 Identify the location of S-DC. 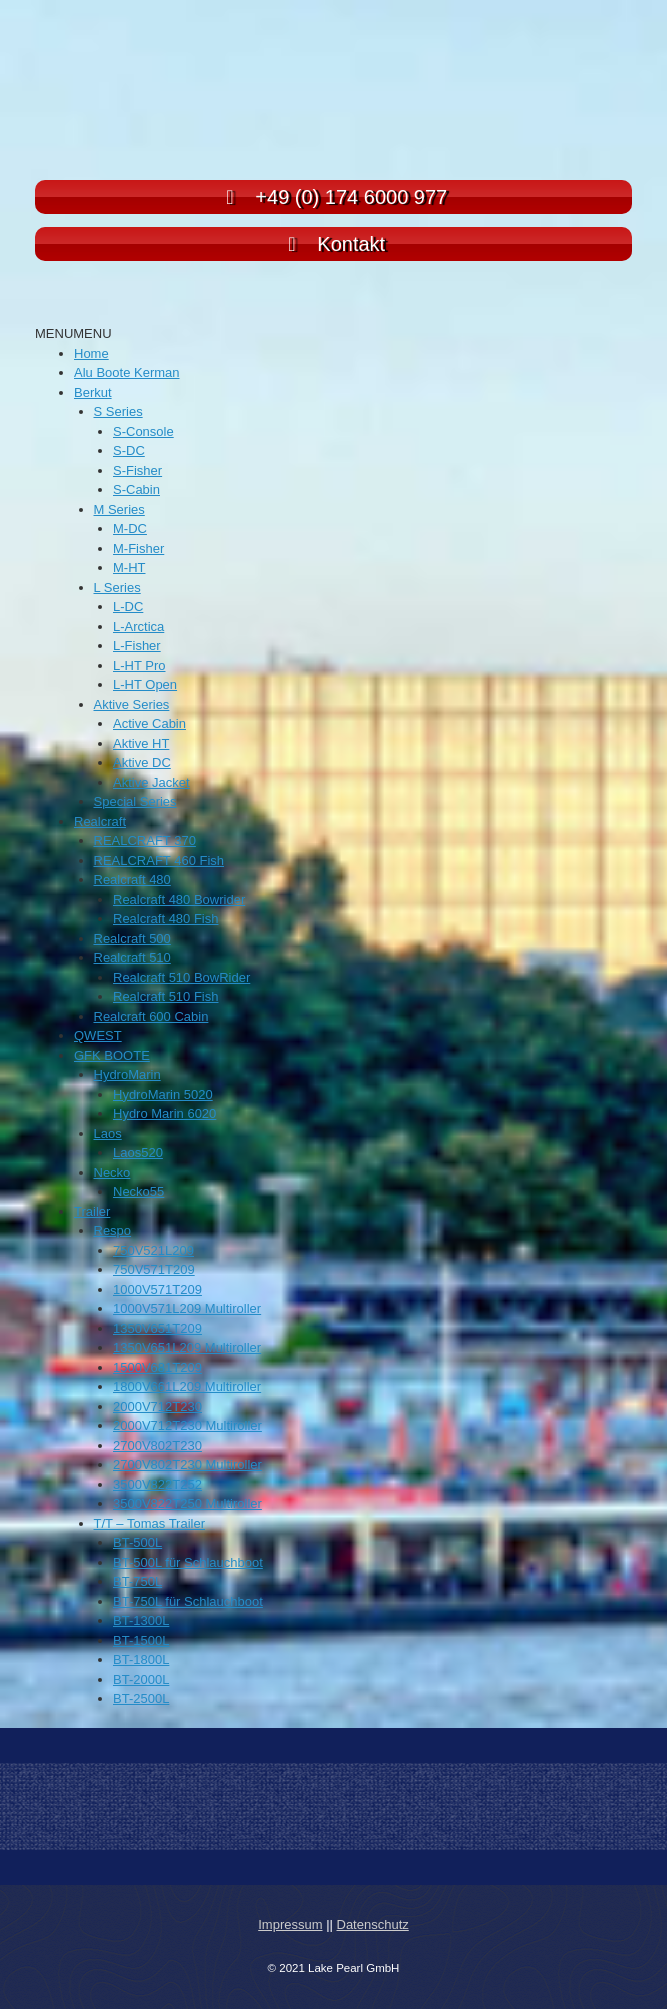
(129, 450).